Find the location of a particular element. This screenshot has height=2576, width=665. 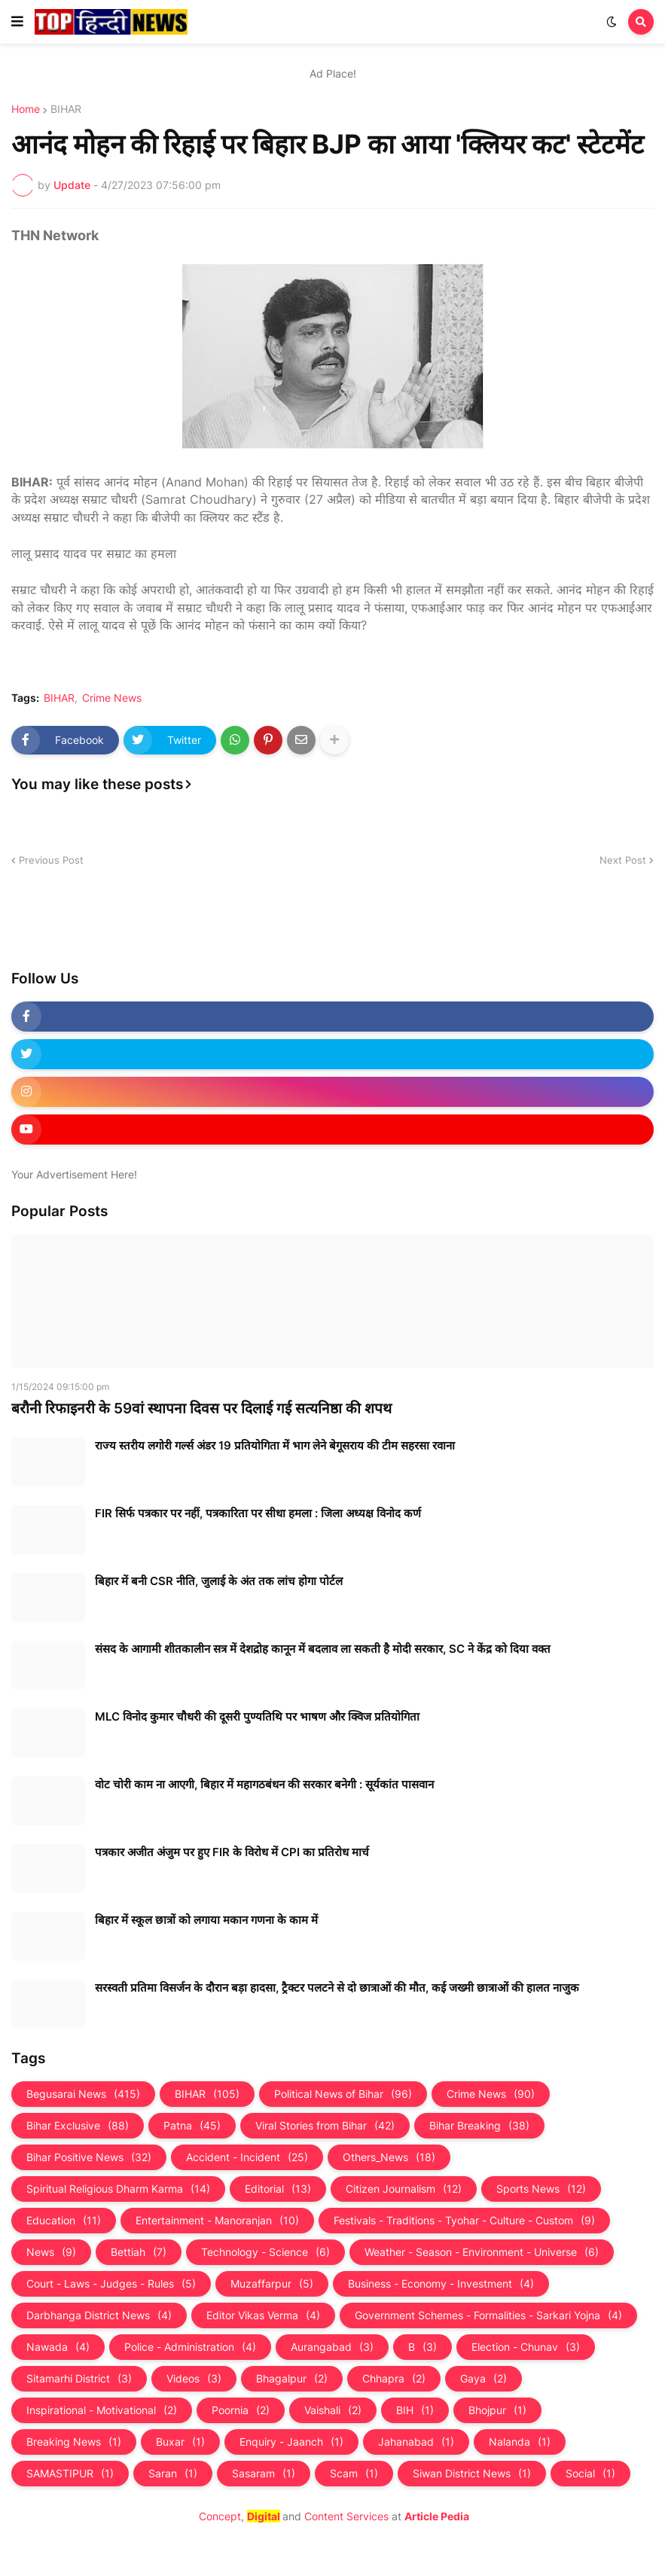

Festivals - Traditions - Tyohar - Culture - Custom is located at coordinates (464, 2220).